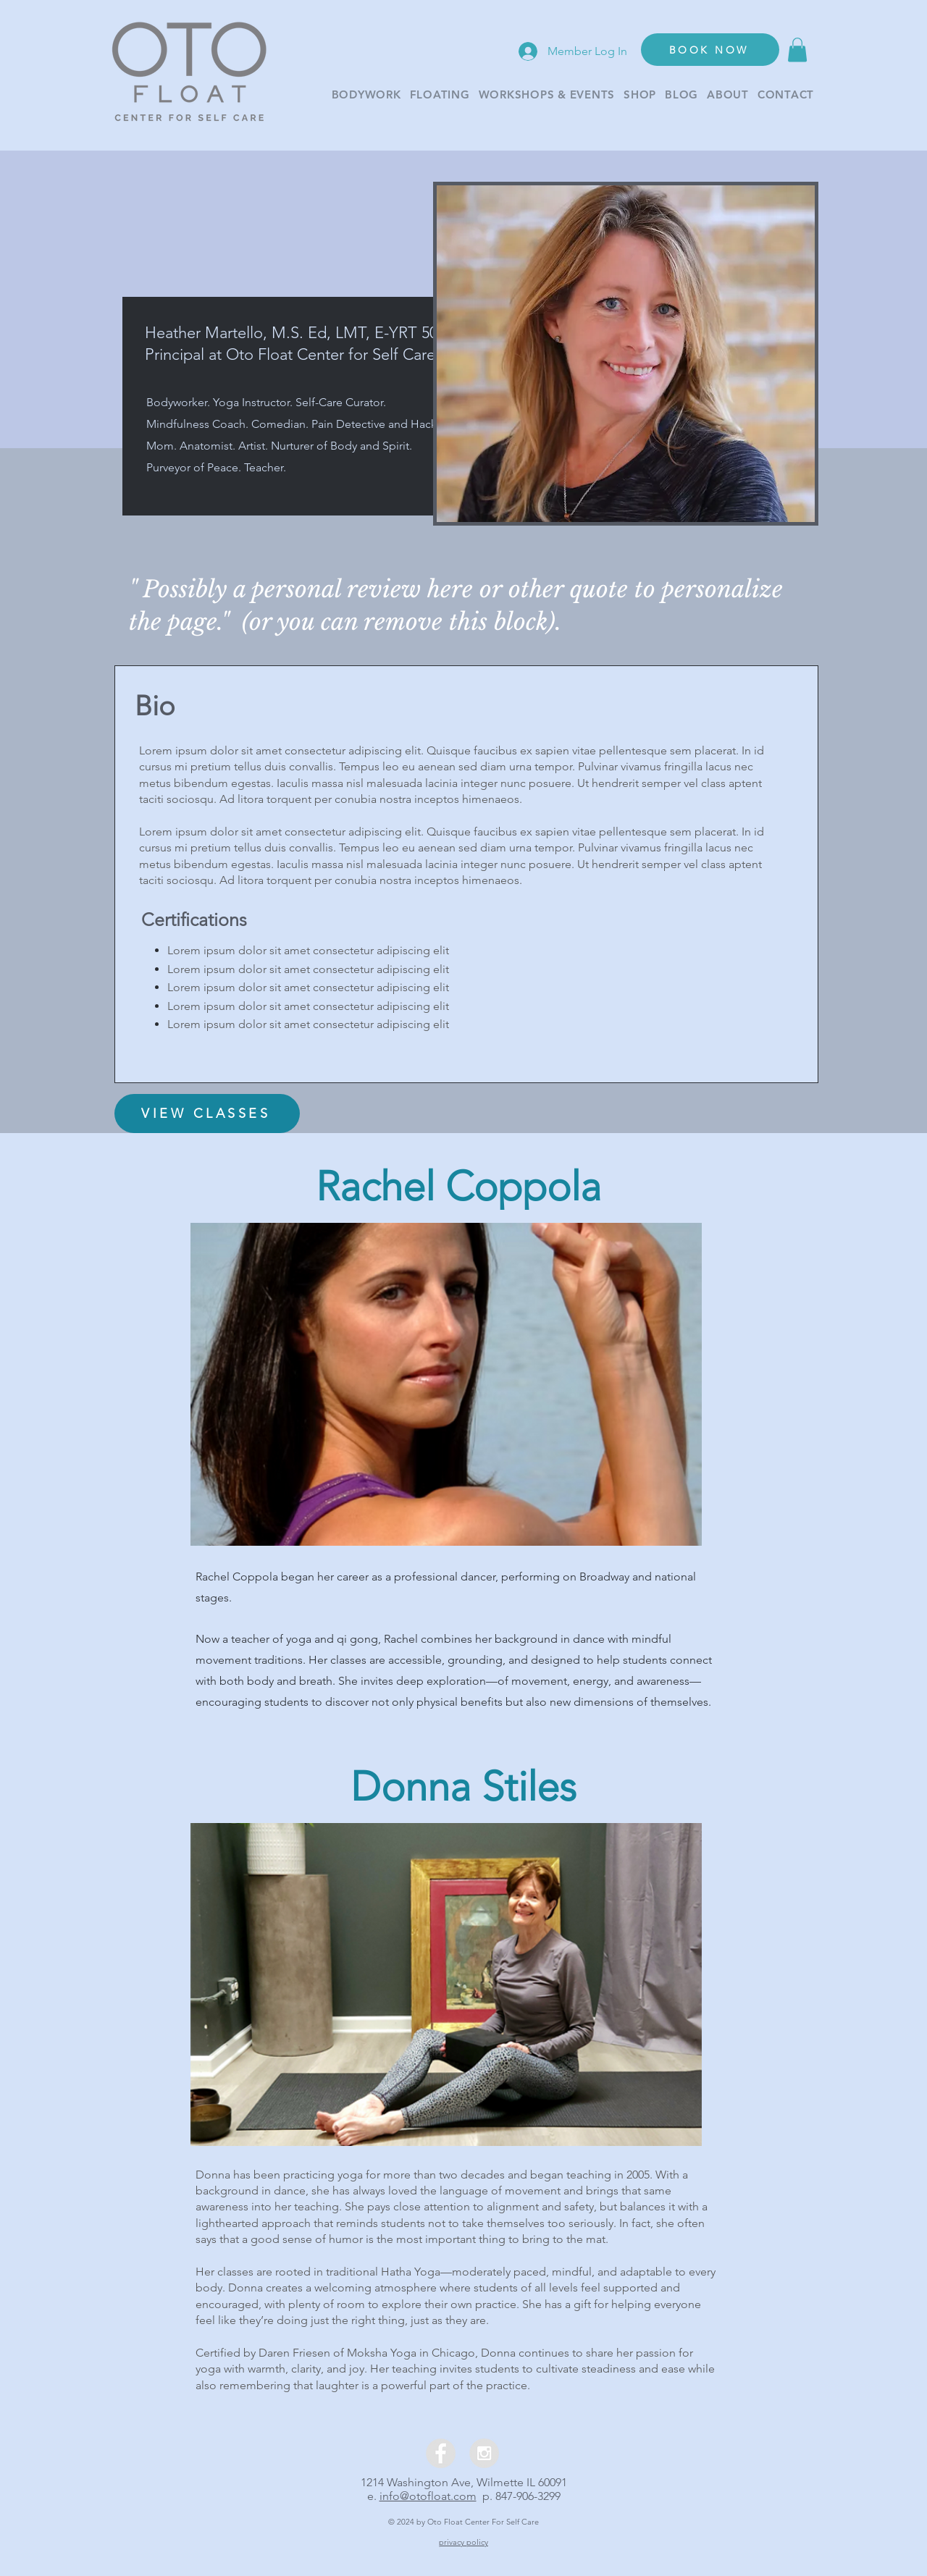 This screenshot has width=927, height=2576. What do you see at coordinates (797, 50) in the screenshot?
I see `[button]` at bounding box center [797, 50].